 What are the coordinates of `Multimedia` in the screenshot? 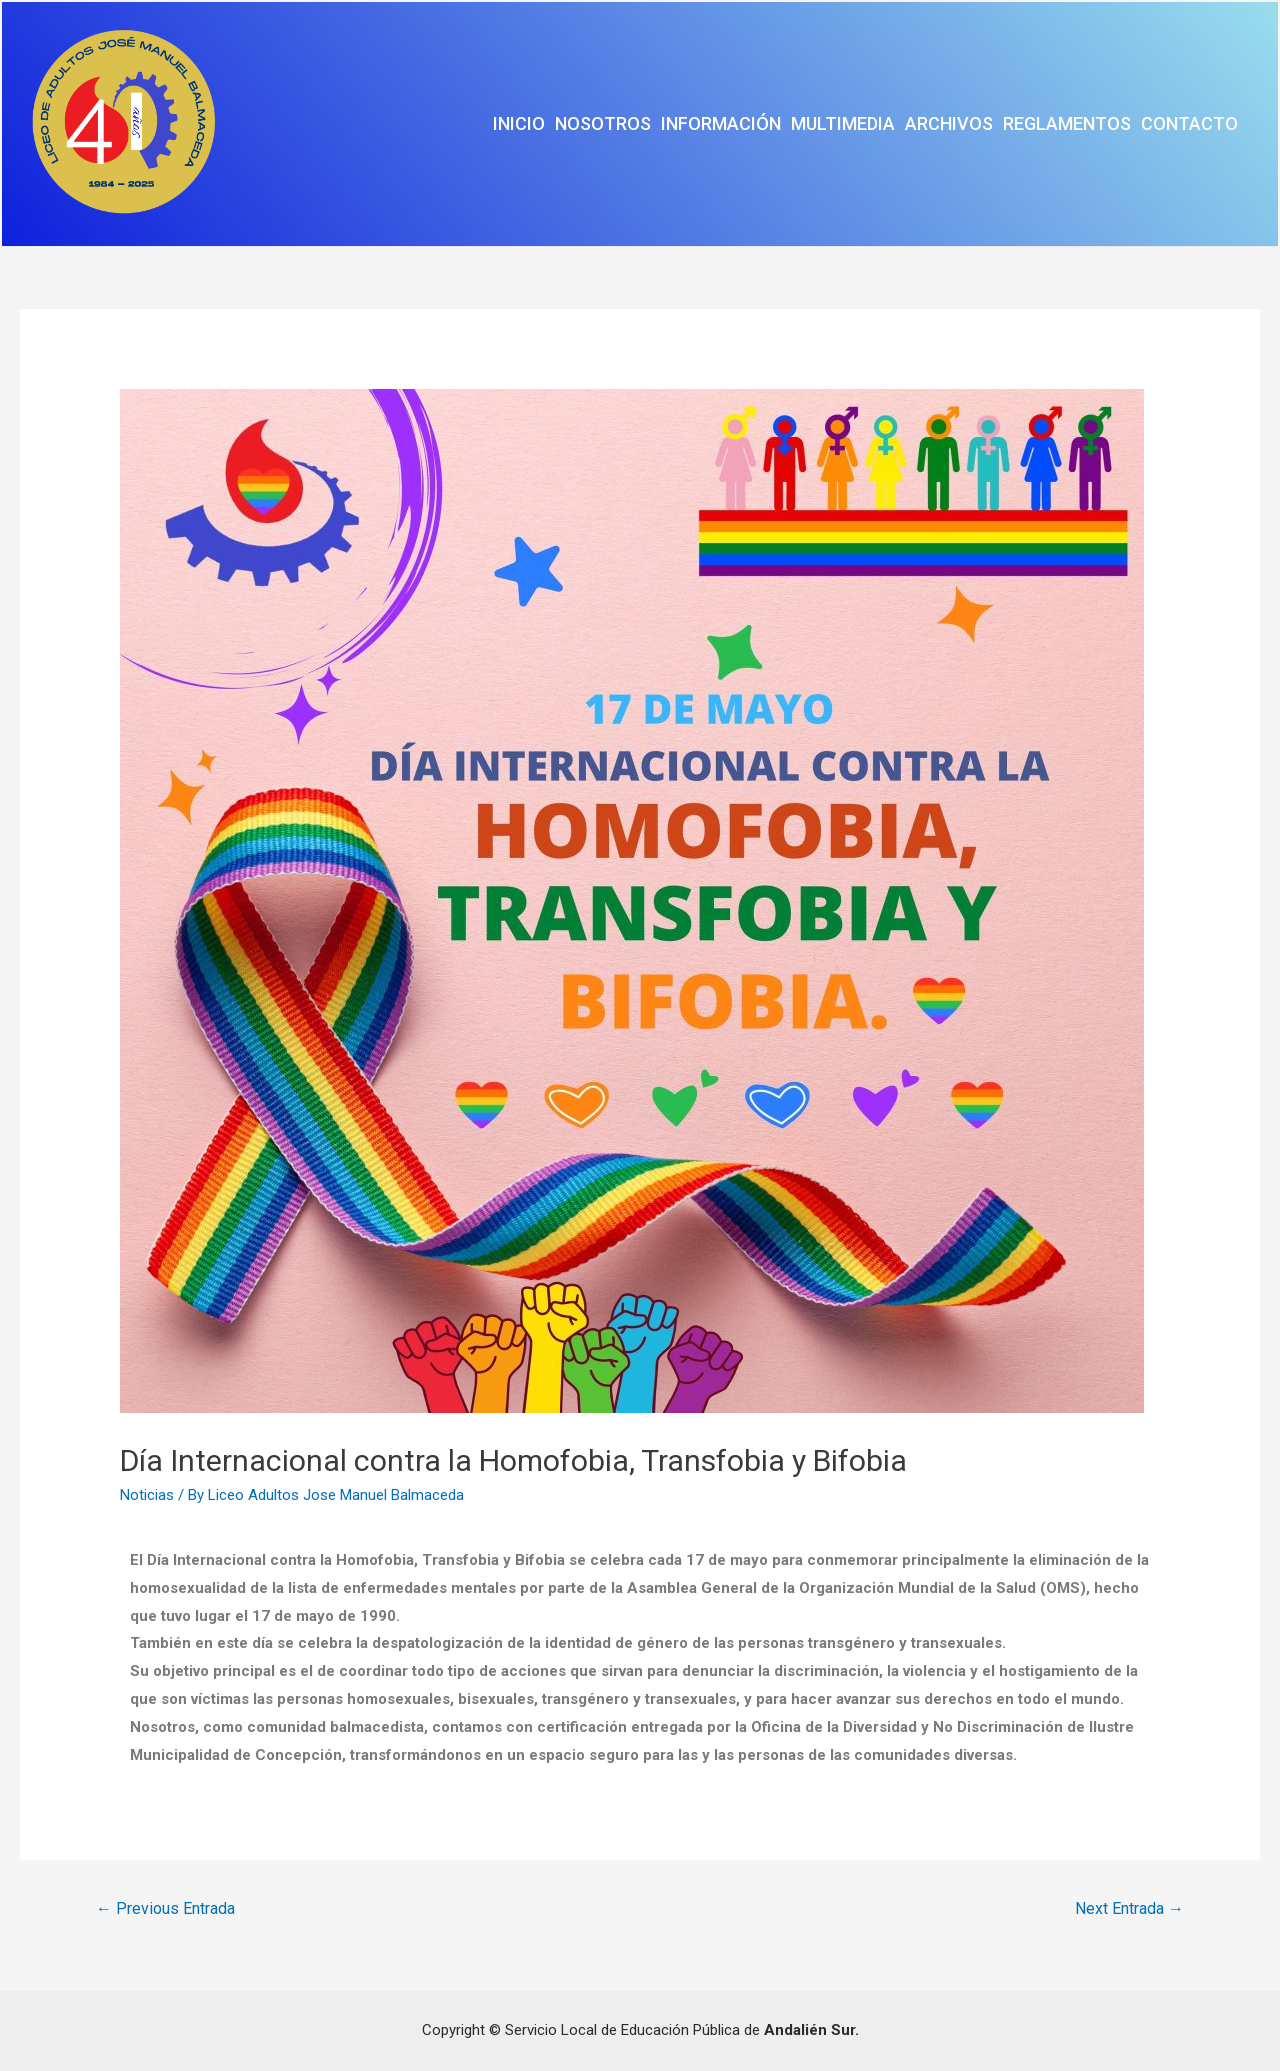 It's located at (843, 123).